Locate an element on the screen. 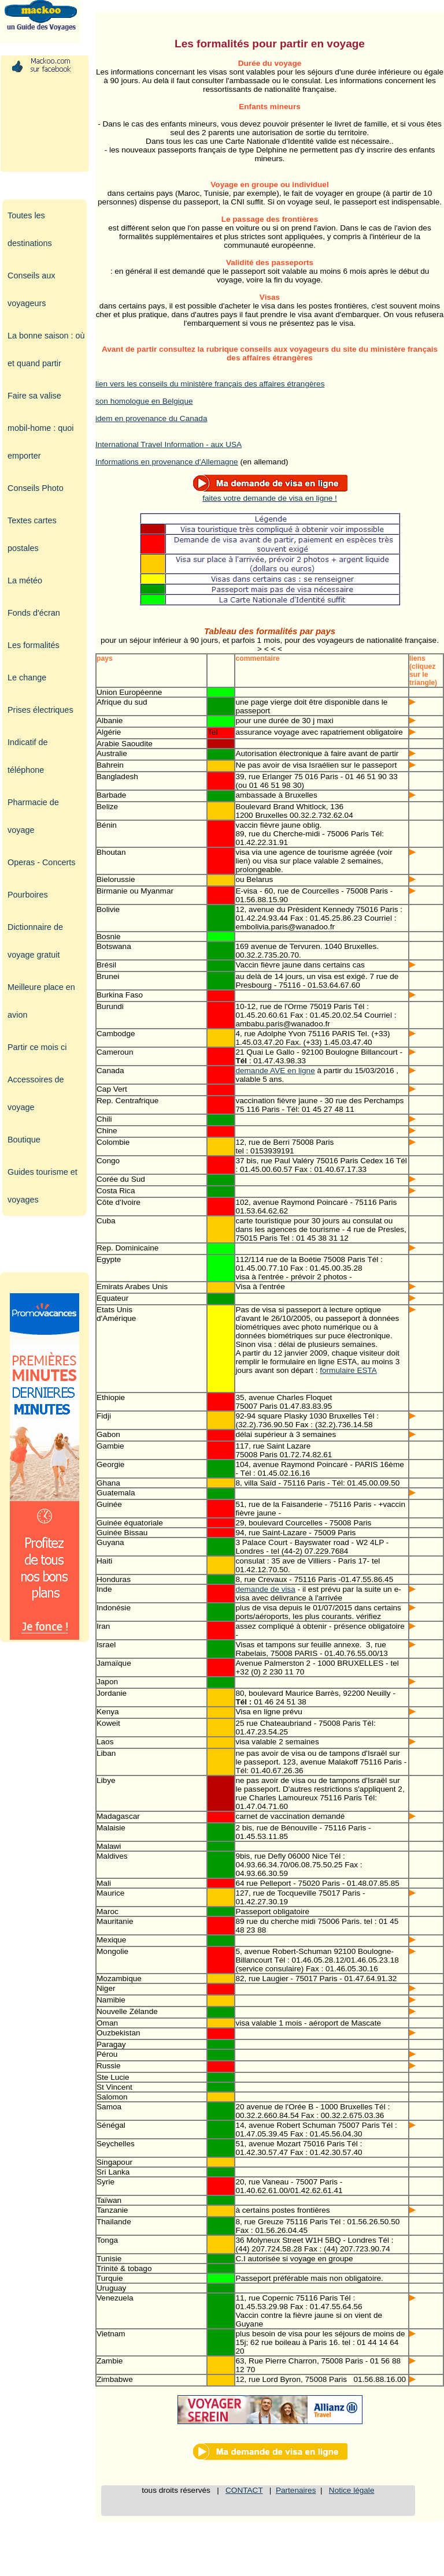 The width and height of the screenshot is (444, 2576). Accessoires de voyage is located at coordinates (36, 1093).